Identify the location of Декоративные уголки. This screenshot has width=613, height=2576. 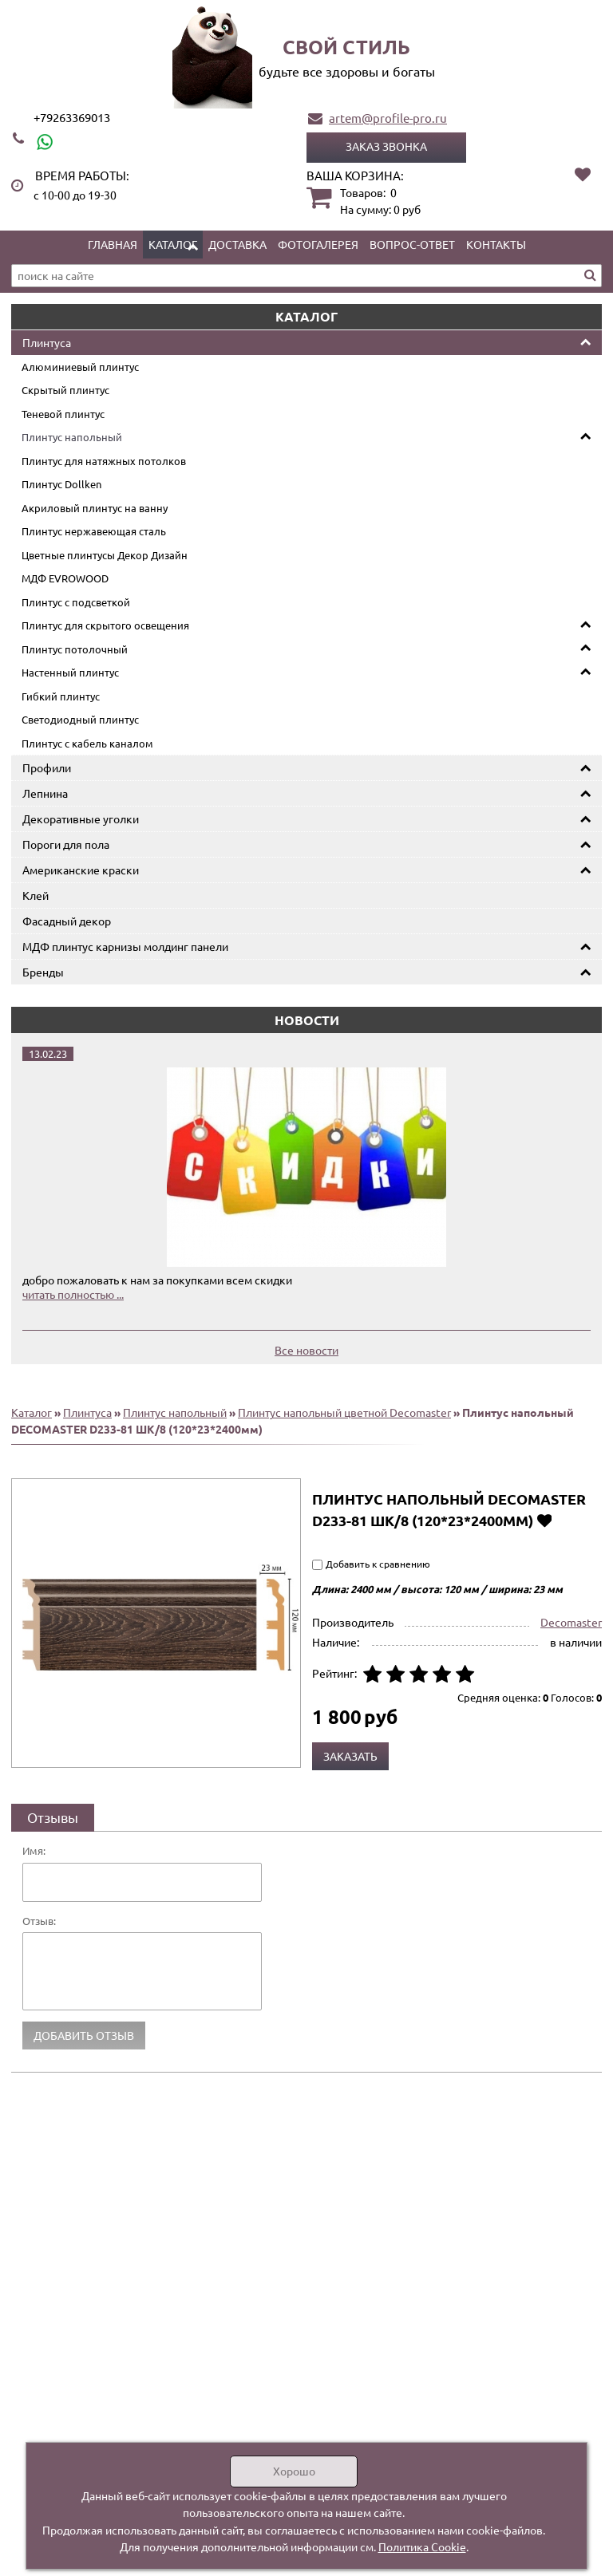
(80, 818).